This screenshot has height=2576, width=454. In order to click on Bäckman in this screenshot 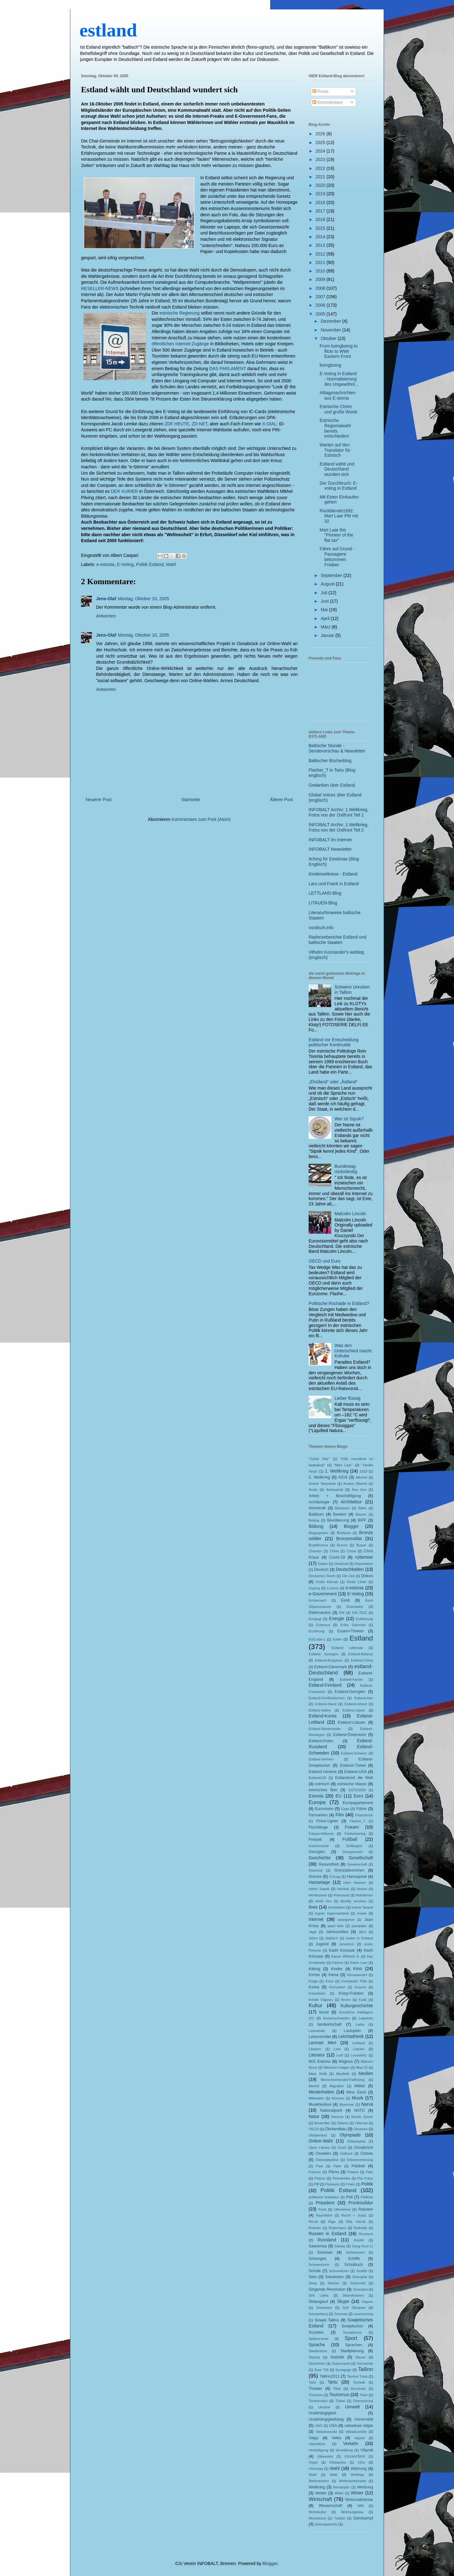, I will do `click(342, 1508)`.